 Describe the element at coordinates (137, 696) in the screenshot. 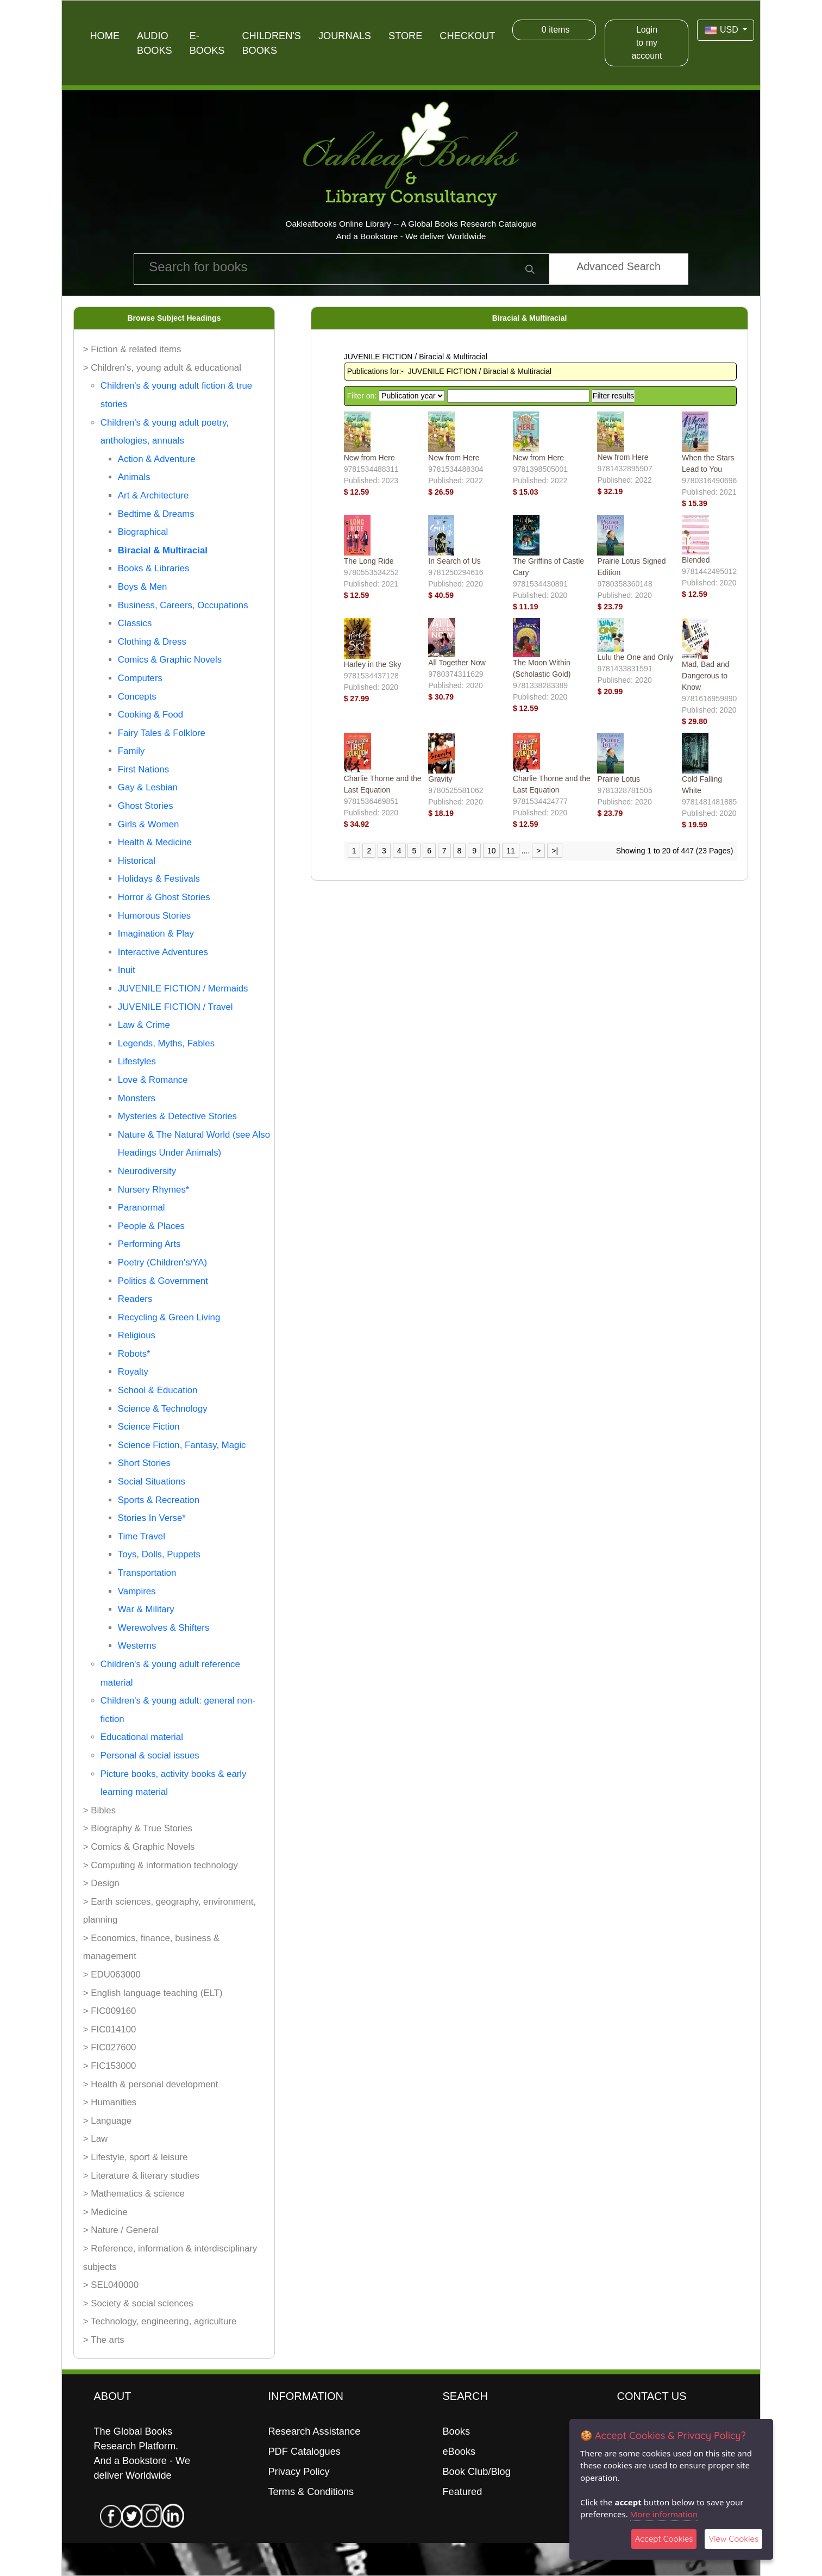

I see `Concepts` at that location.